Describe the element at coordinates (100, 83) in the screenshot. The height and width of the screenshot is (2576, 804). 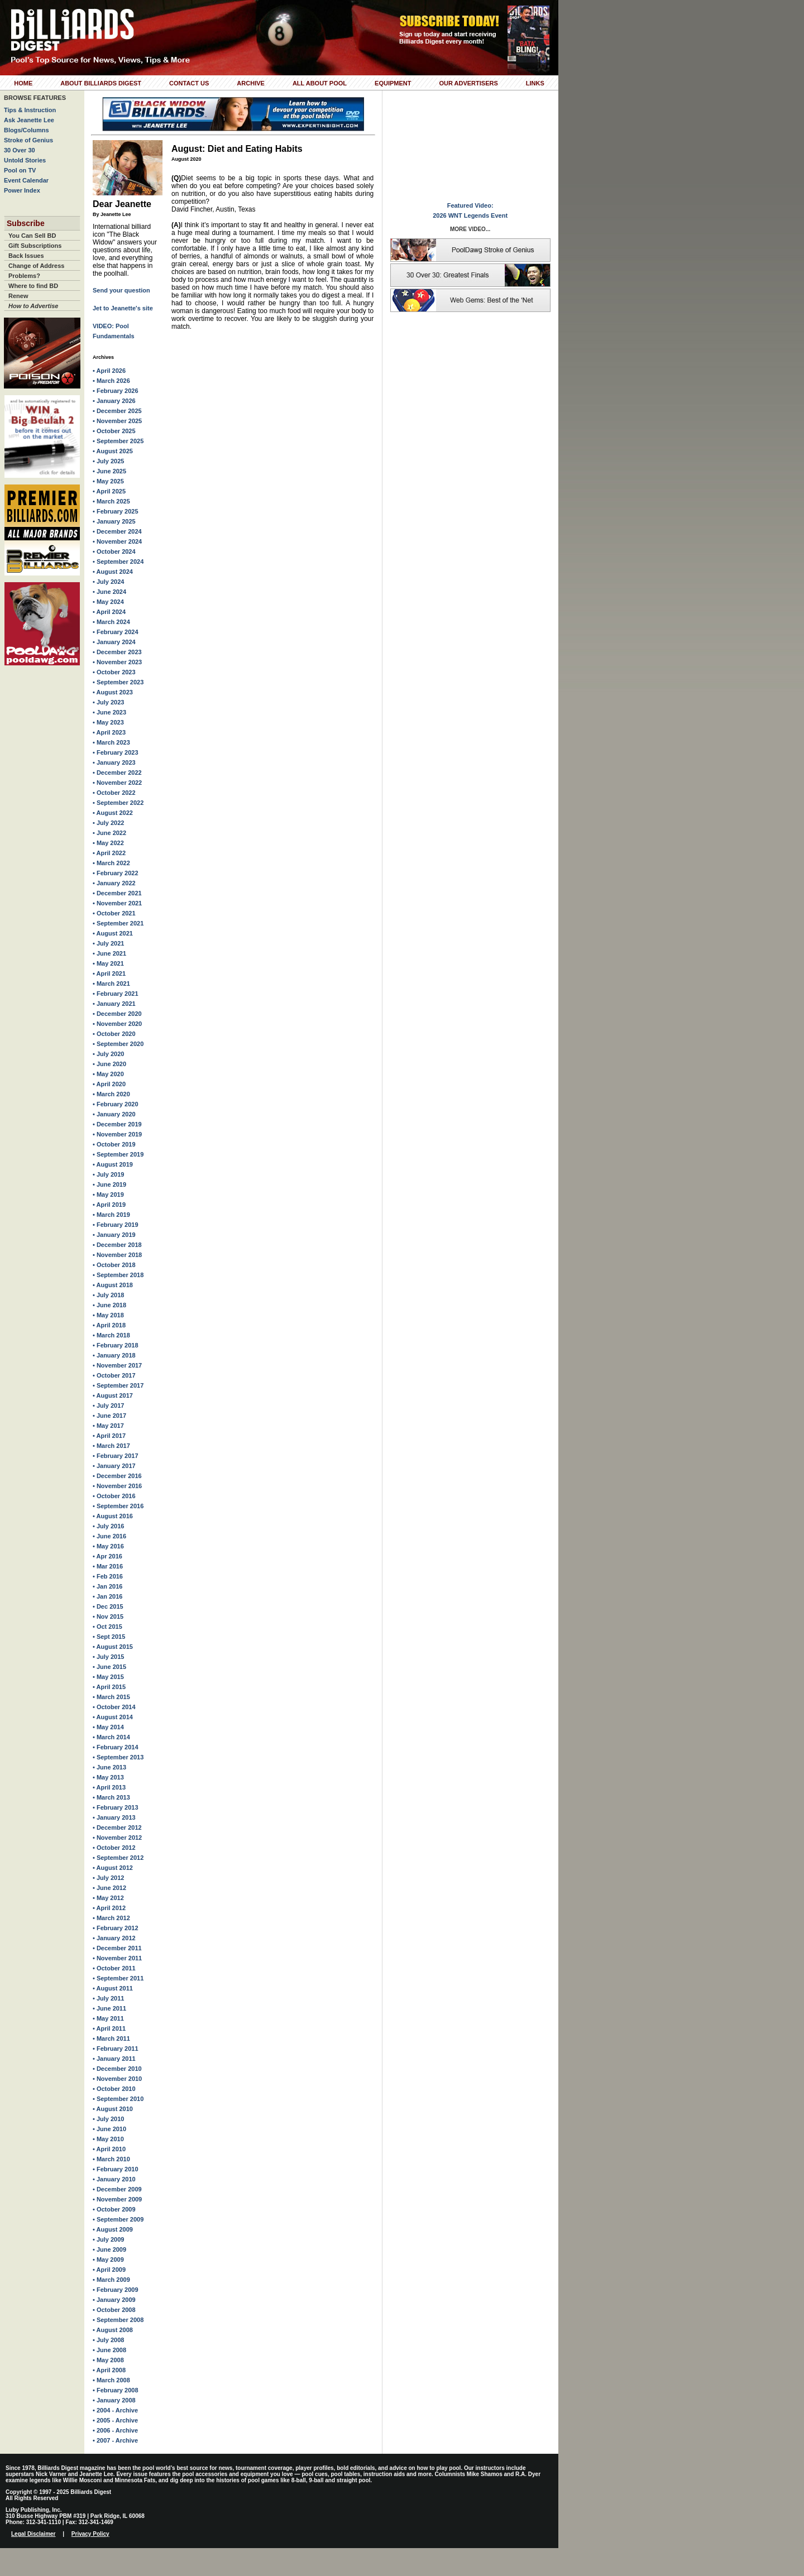
I see `About Billiards Digest` at that location.